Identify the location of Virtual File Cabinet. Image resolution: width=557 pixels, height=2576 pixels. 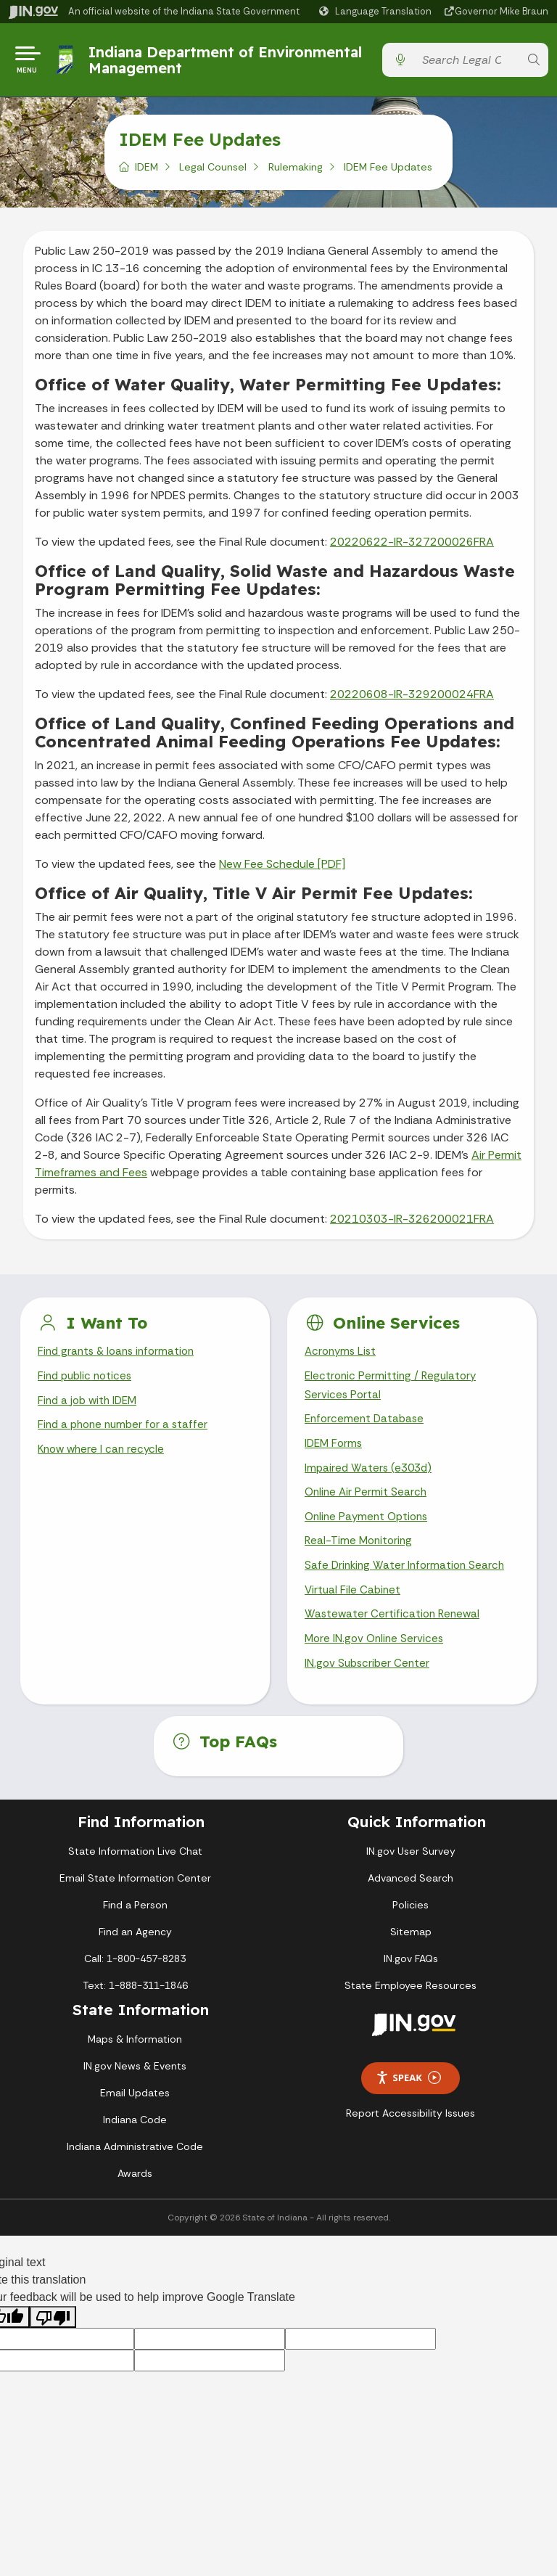
(354, 1607).